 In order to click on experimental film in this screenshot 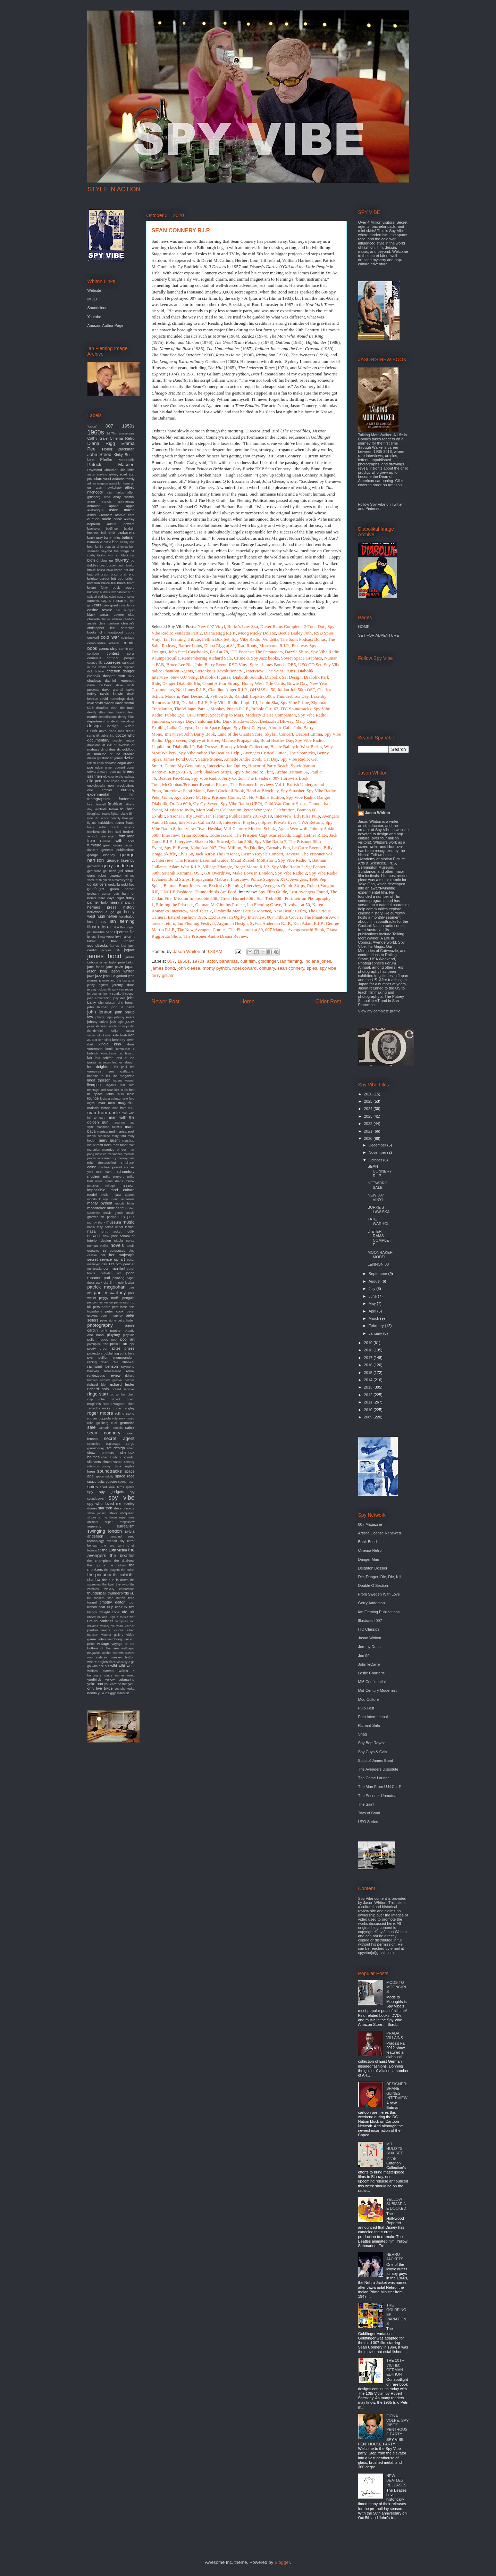, I will do `click(111, 794)`.